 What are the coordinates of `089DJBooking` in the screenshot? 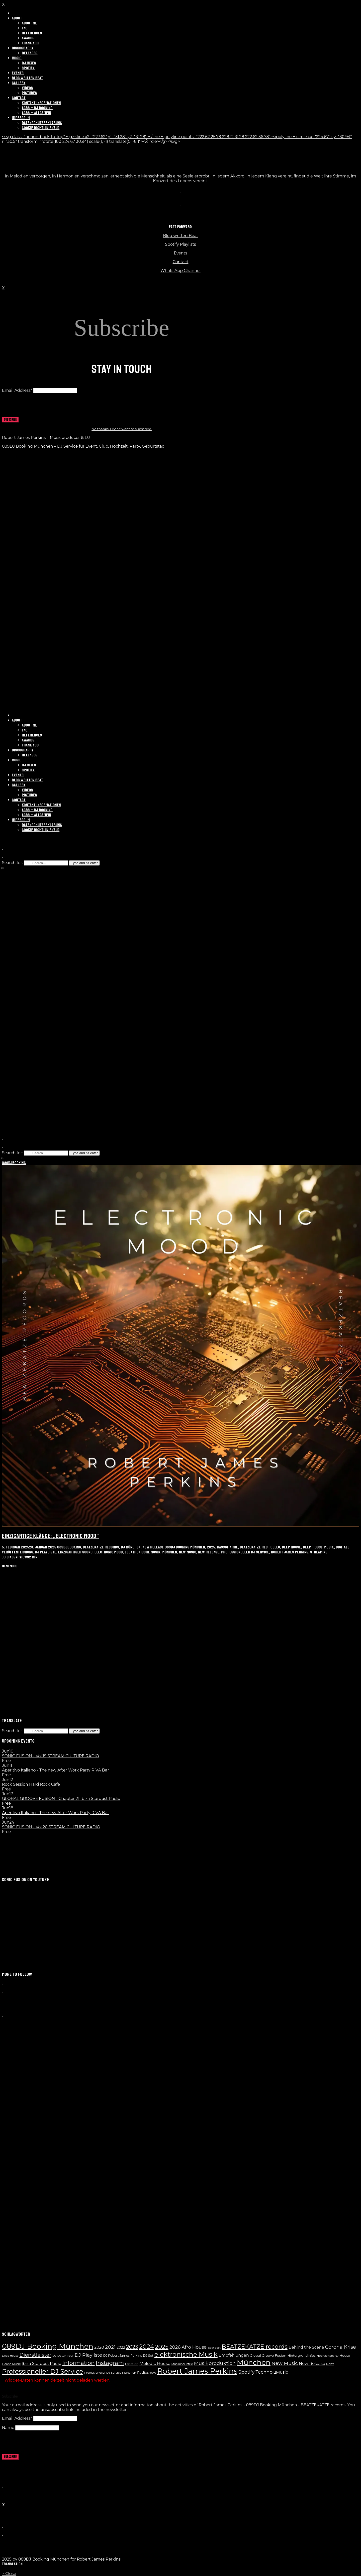 It's located at (14, 1162).